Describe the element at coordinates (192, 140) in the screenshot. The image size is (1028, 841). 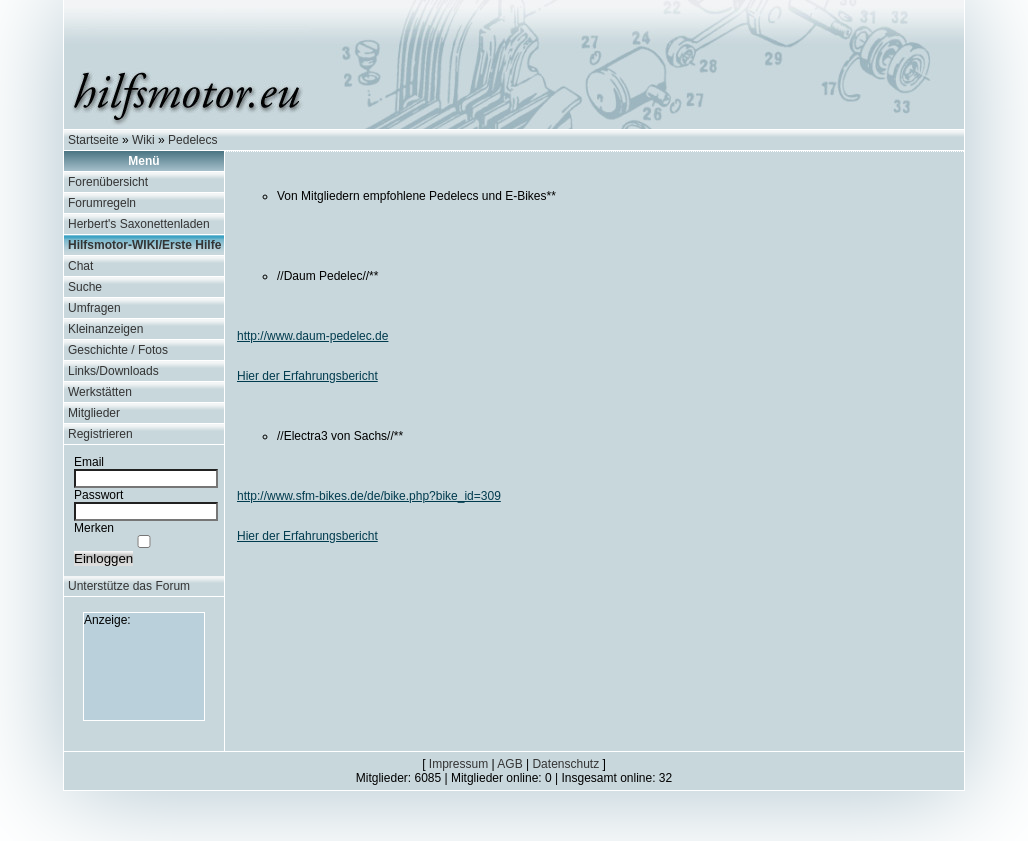
I see `Pedelecs` at that location.